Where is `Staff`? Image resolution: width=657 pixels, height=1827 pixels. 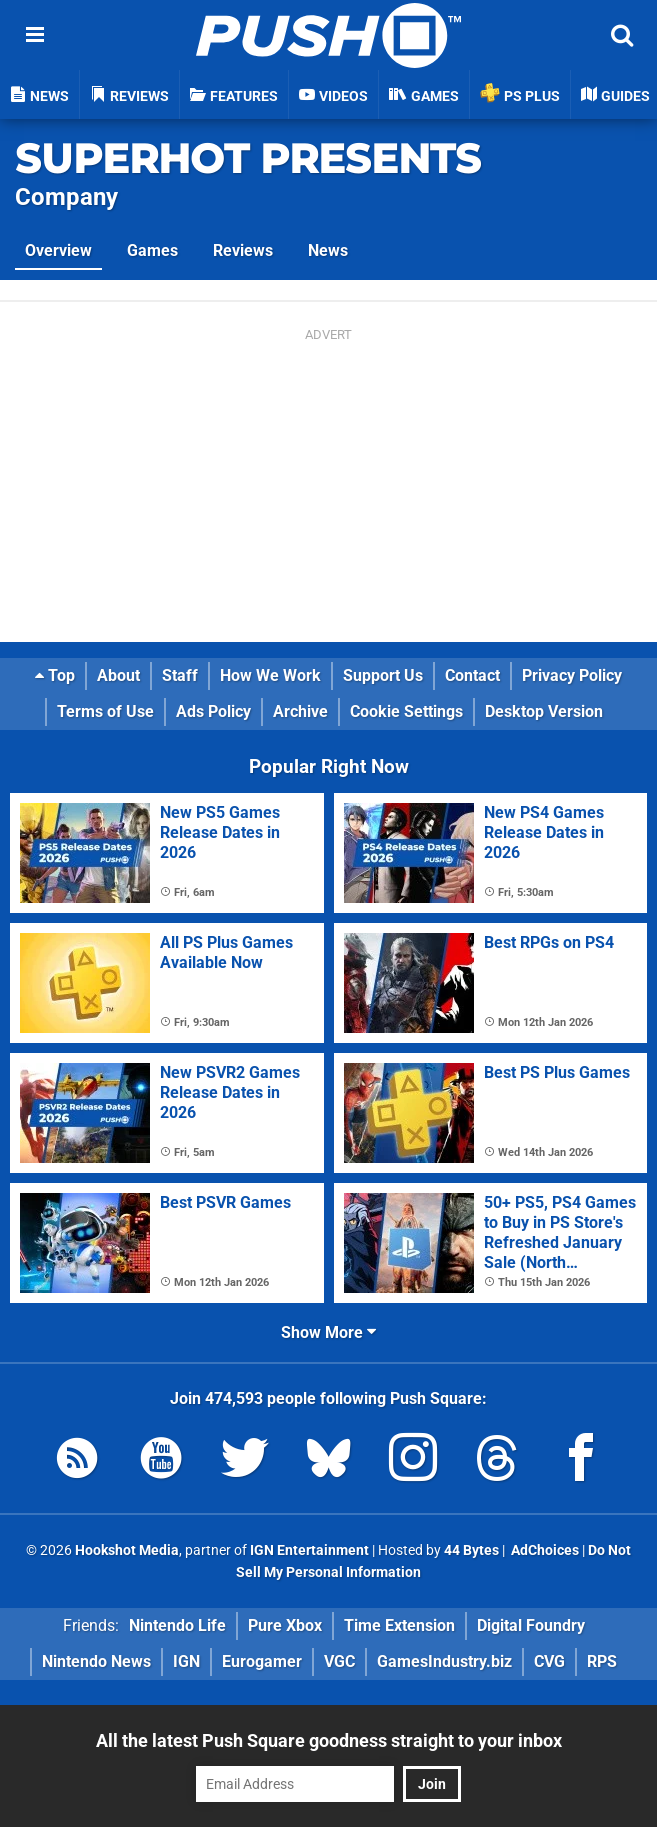
Staff is located at coordinates (180, 675).